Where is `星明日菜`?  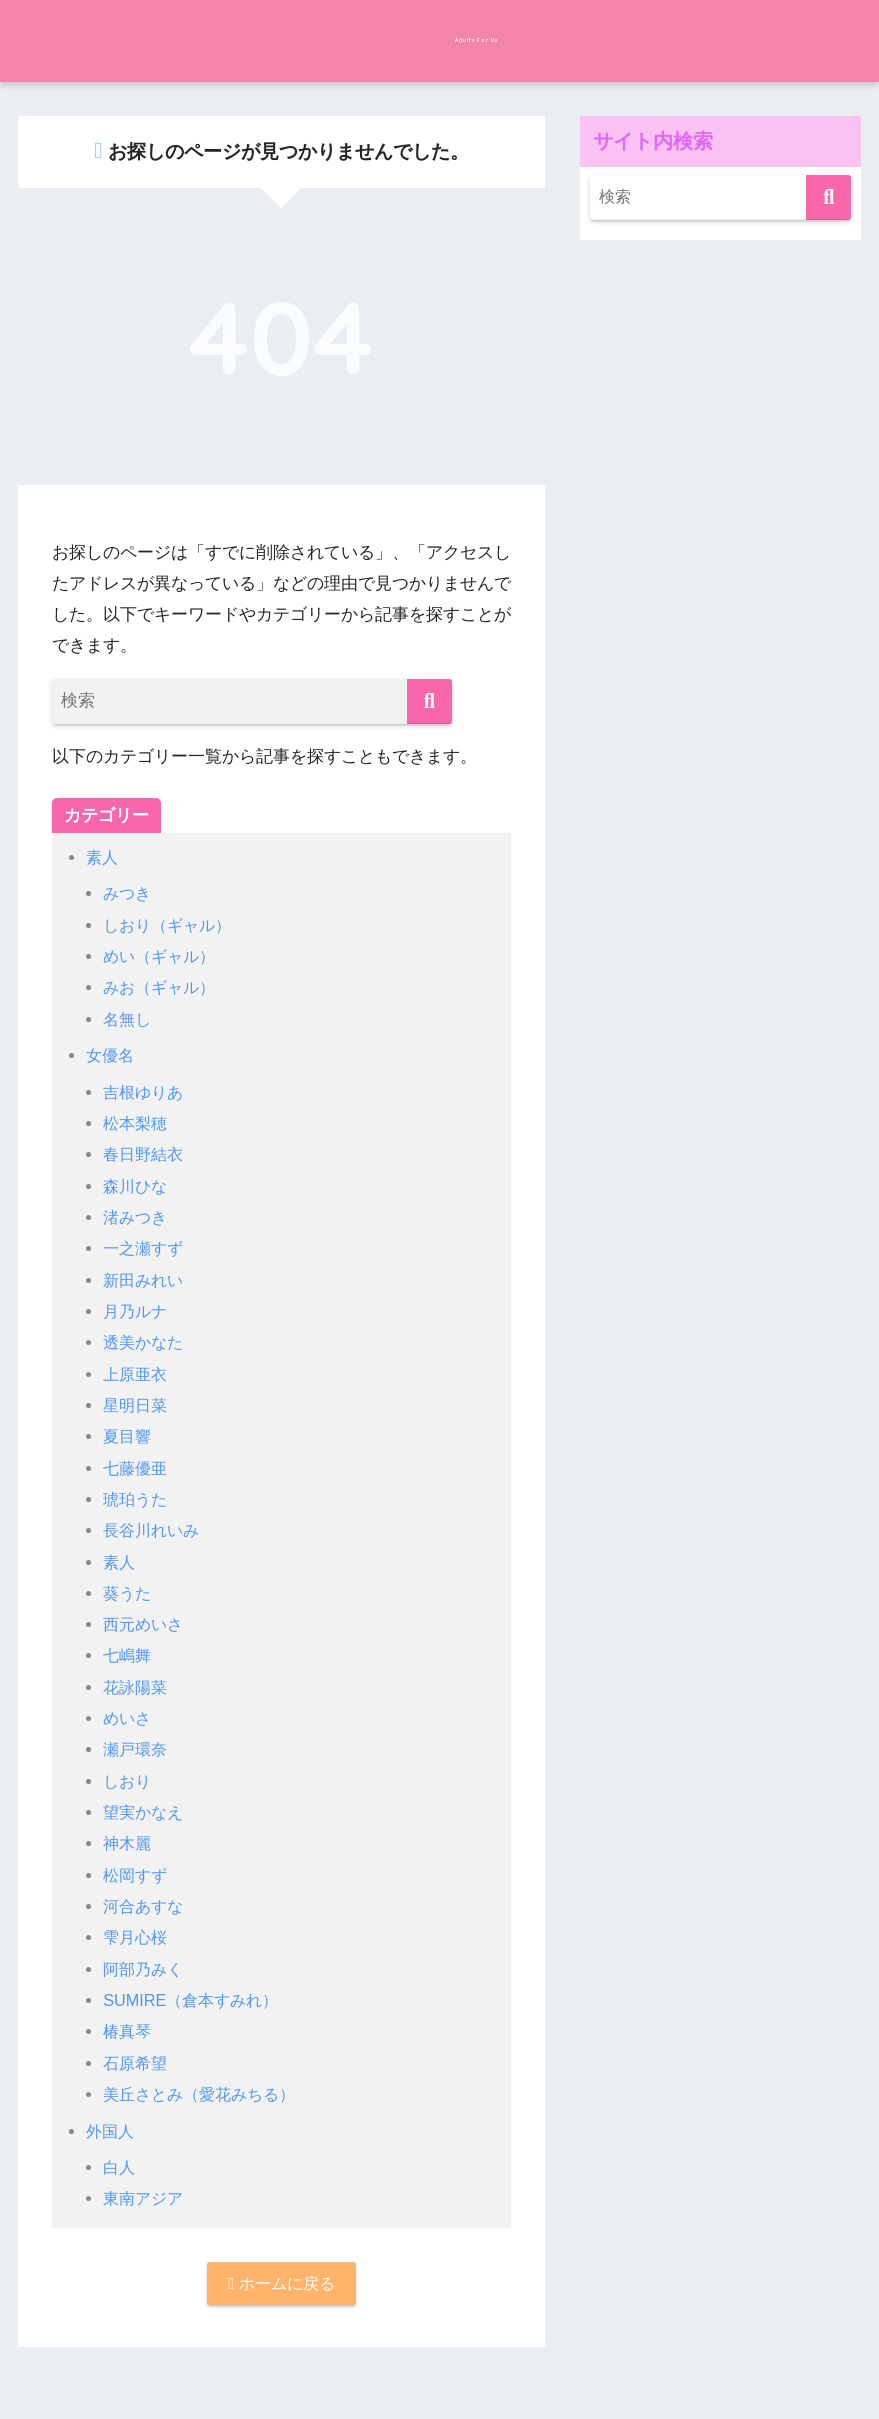
星明日菜 is located at coordinates (137, 1405).